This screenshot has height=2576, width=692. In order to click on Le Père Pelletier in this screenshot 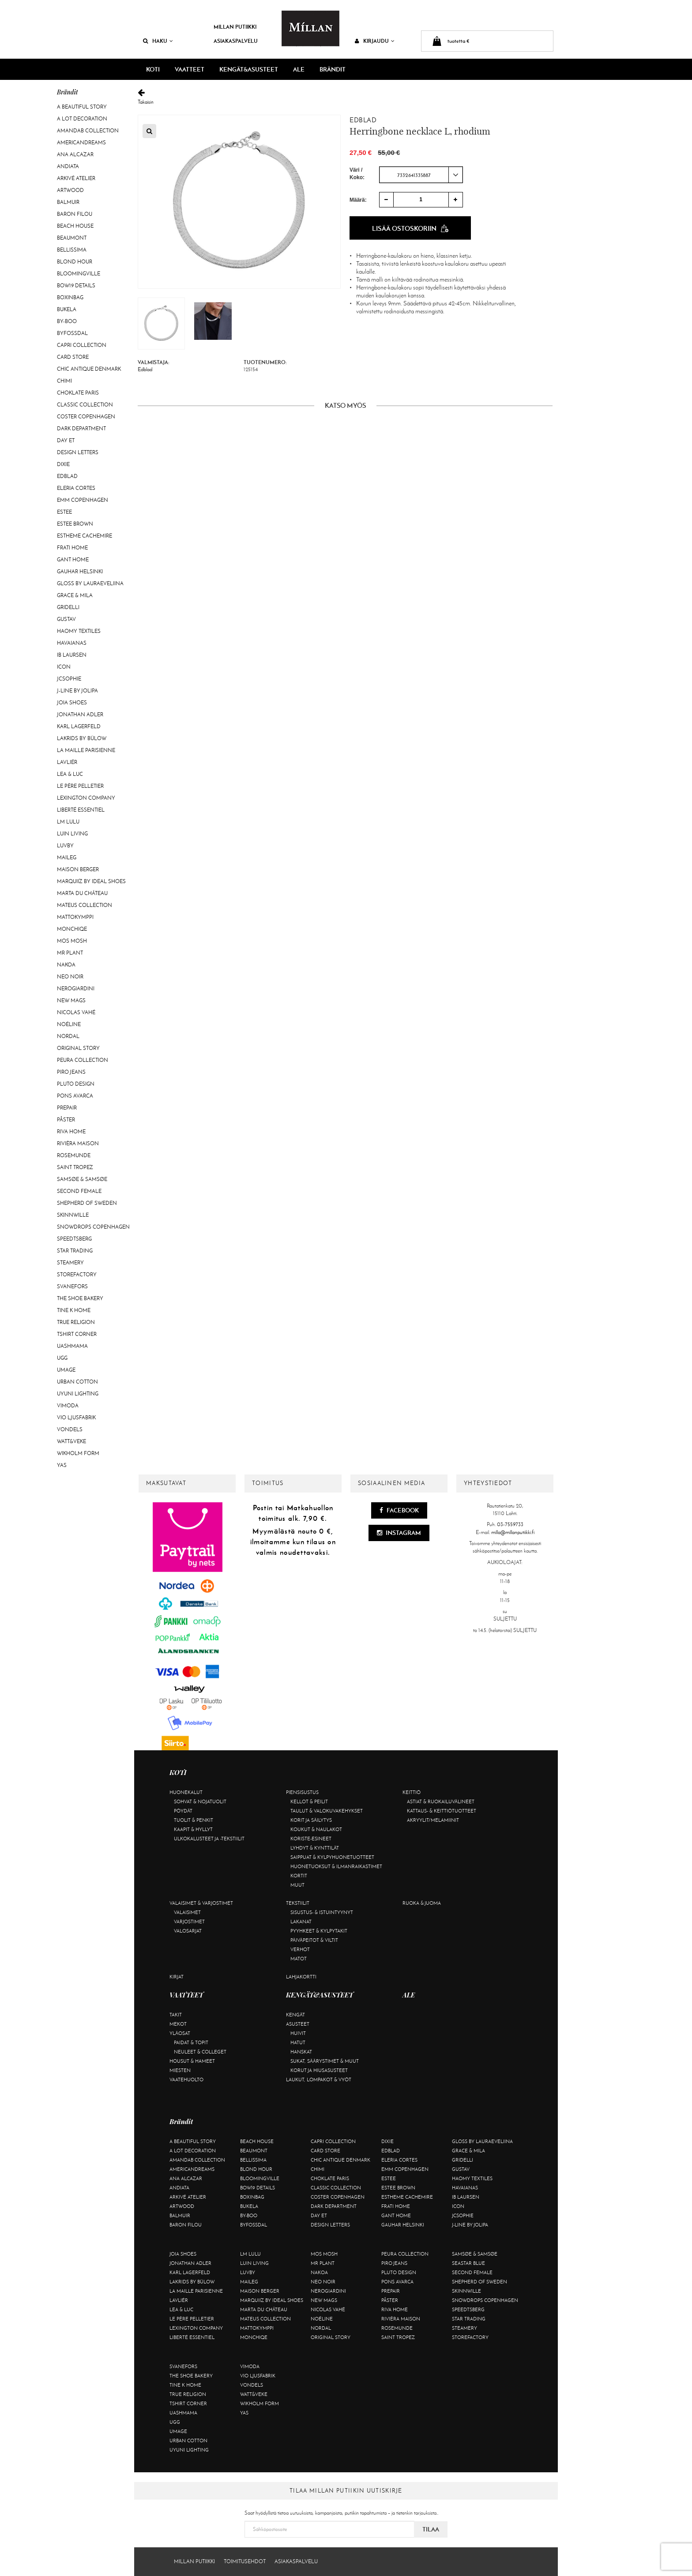, I will do `click(80, 786)`.